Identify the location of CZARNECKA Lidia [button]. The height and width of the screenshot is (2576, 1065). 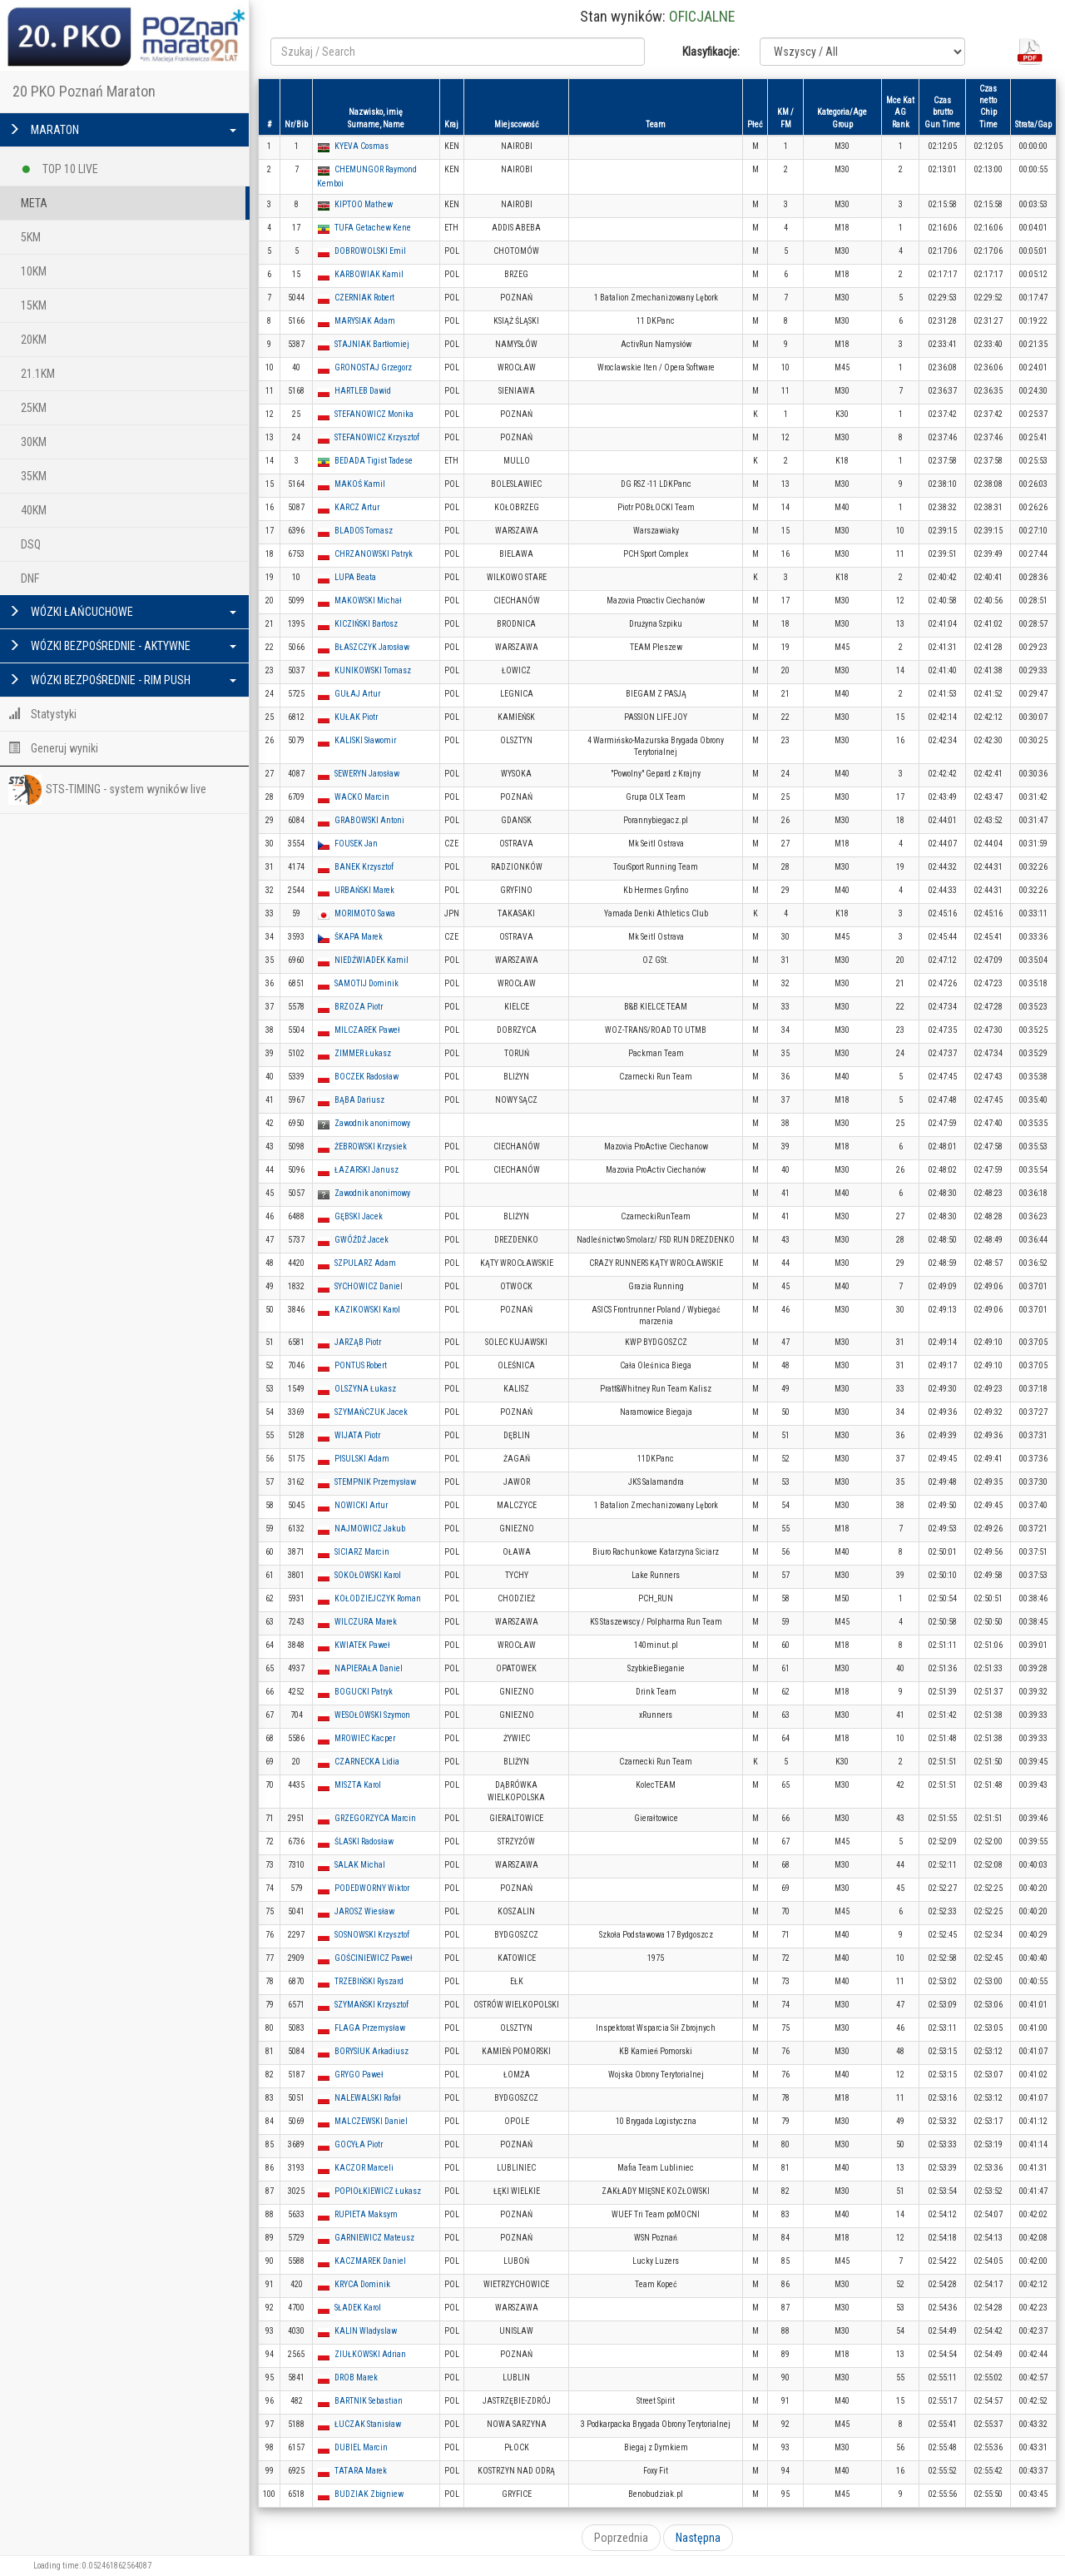
(366, 1761).